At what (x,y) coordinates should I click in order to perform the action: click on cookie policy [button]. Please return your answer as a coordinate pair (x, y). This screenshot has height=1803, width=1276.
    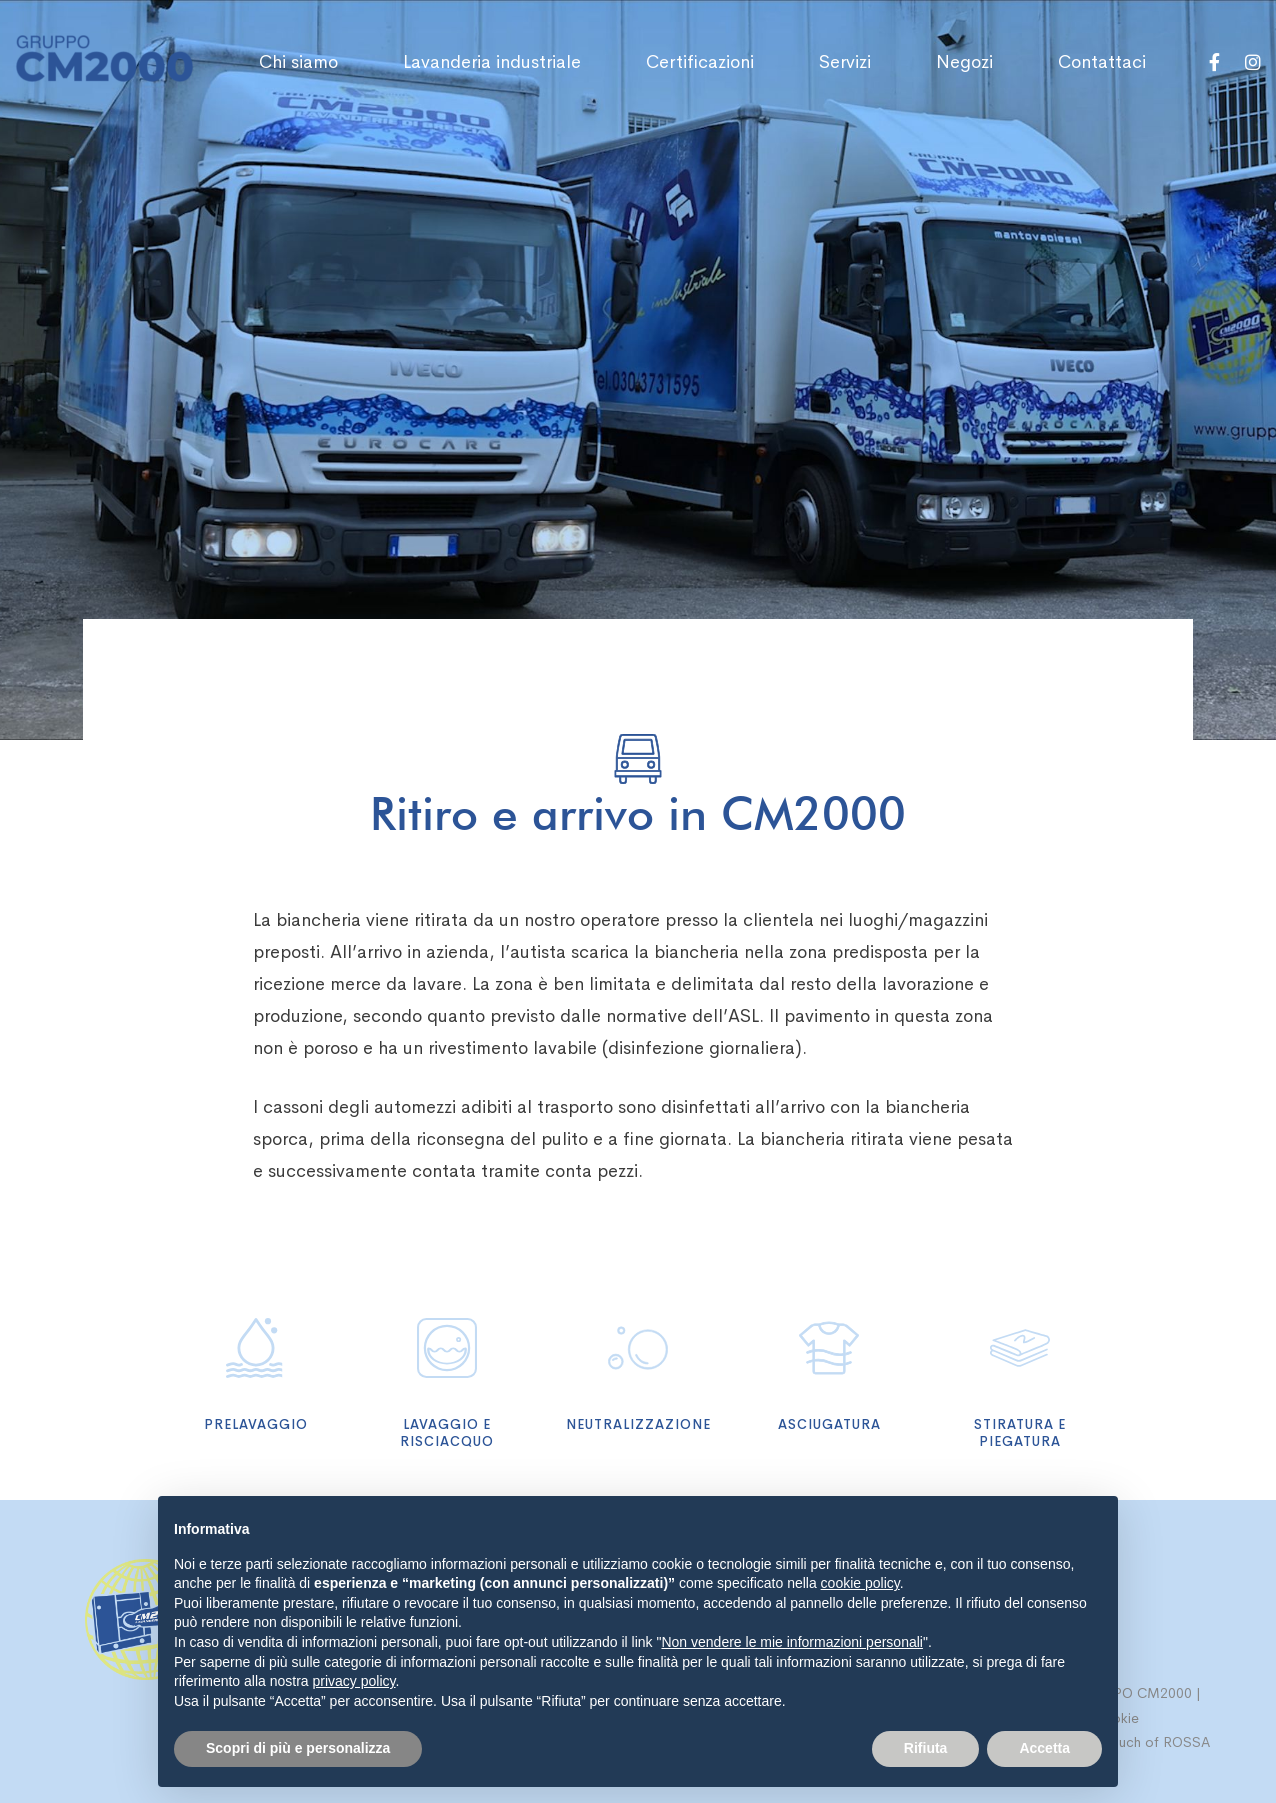
    Looking at the image, I should click on (860, 1583).